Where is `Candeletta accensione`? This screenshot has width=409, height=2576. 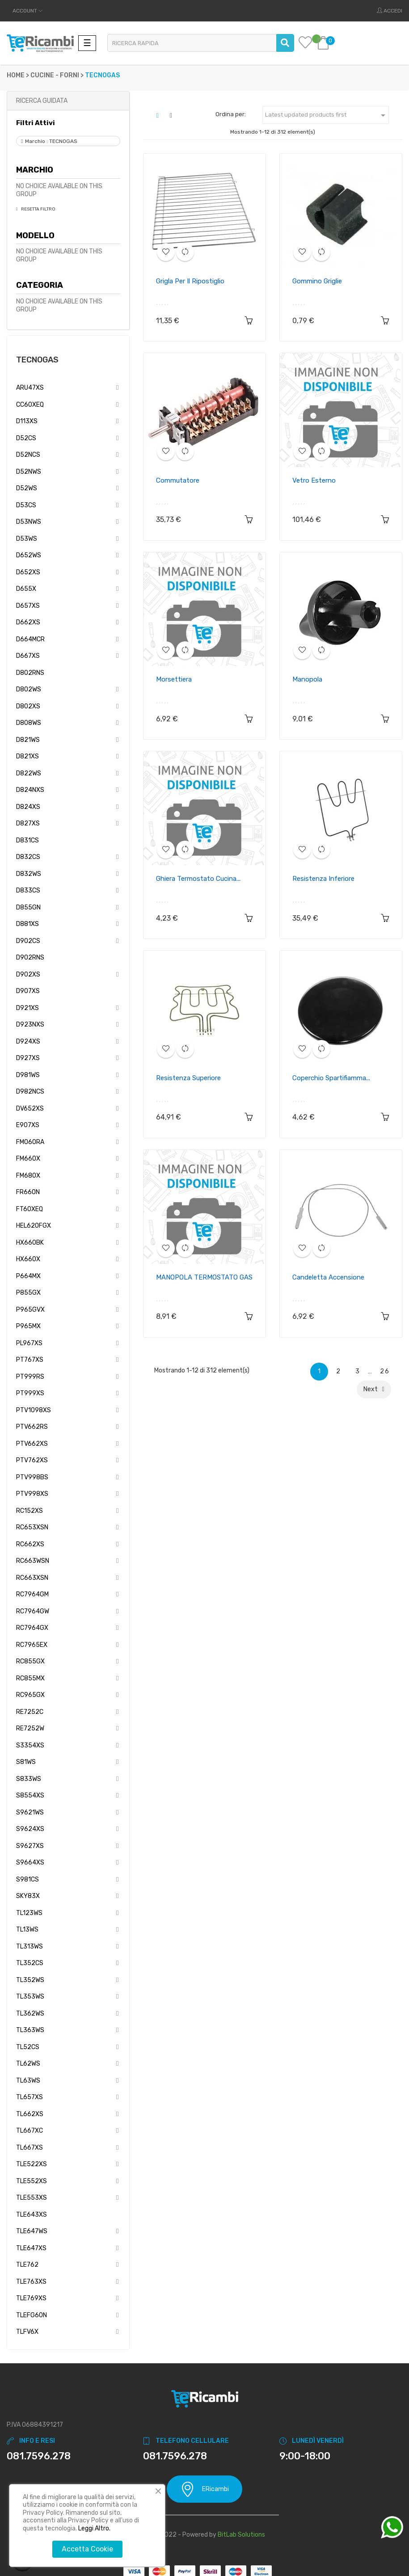
Candeletta accensione is located at coordinates (328, 1277).